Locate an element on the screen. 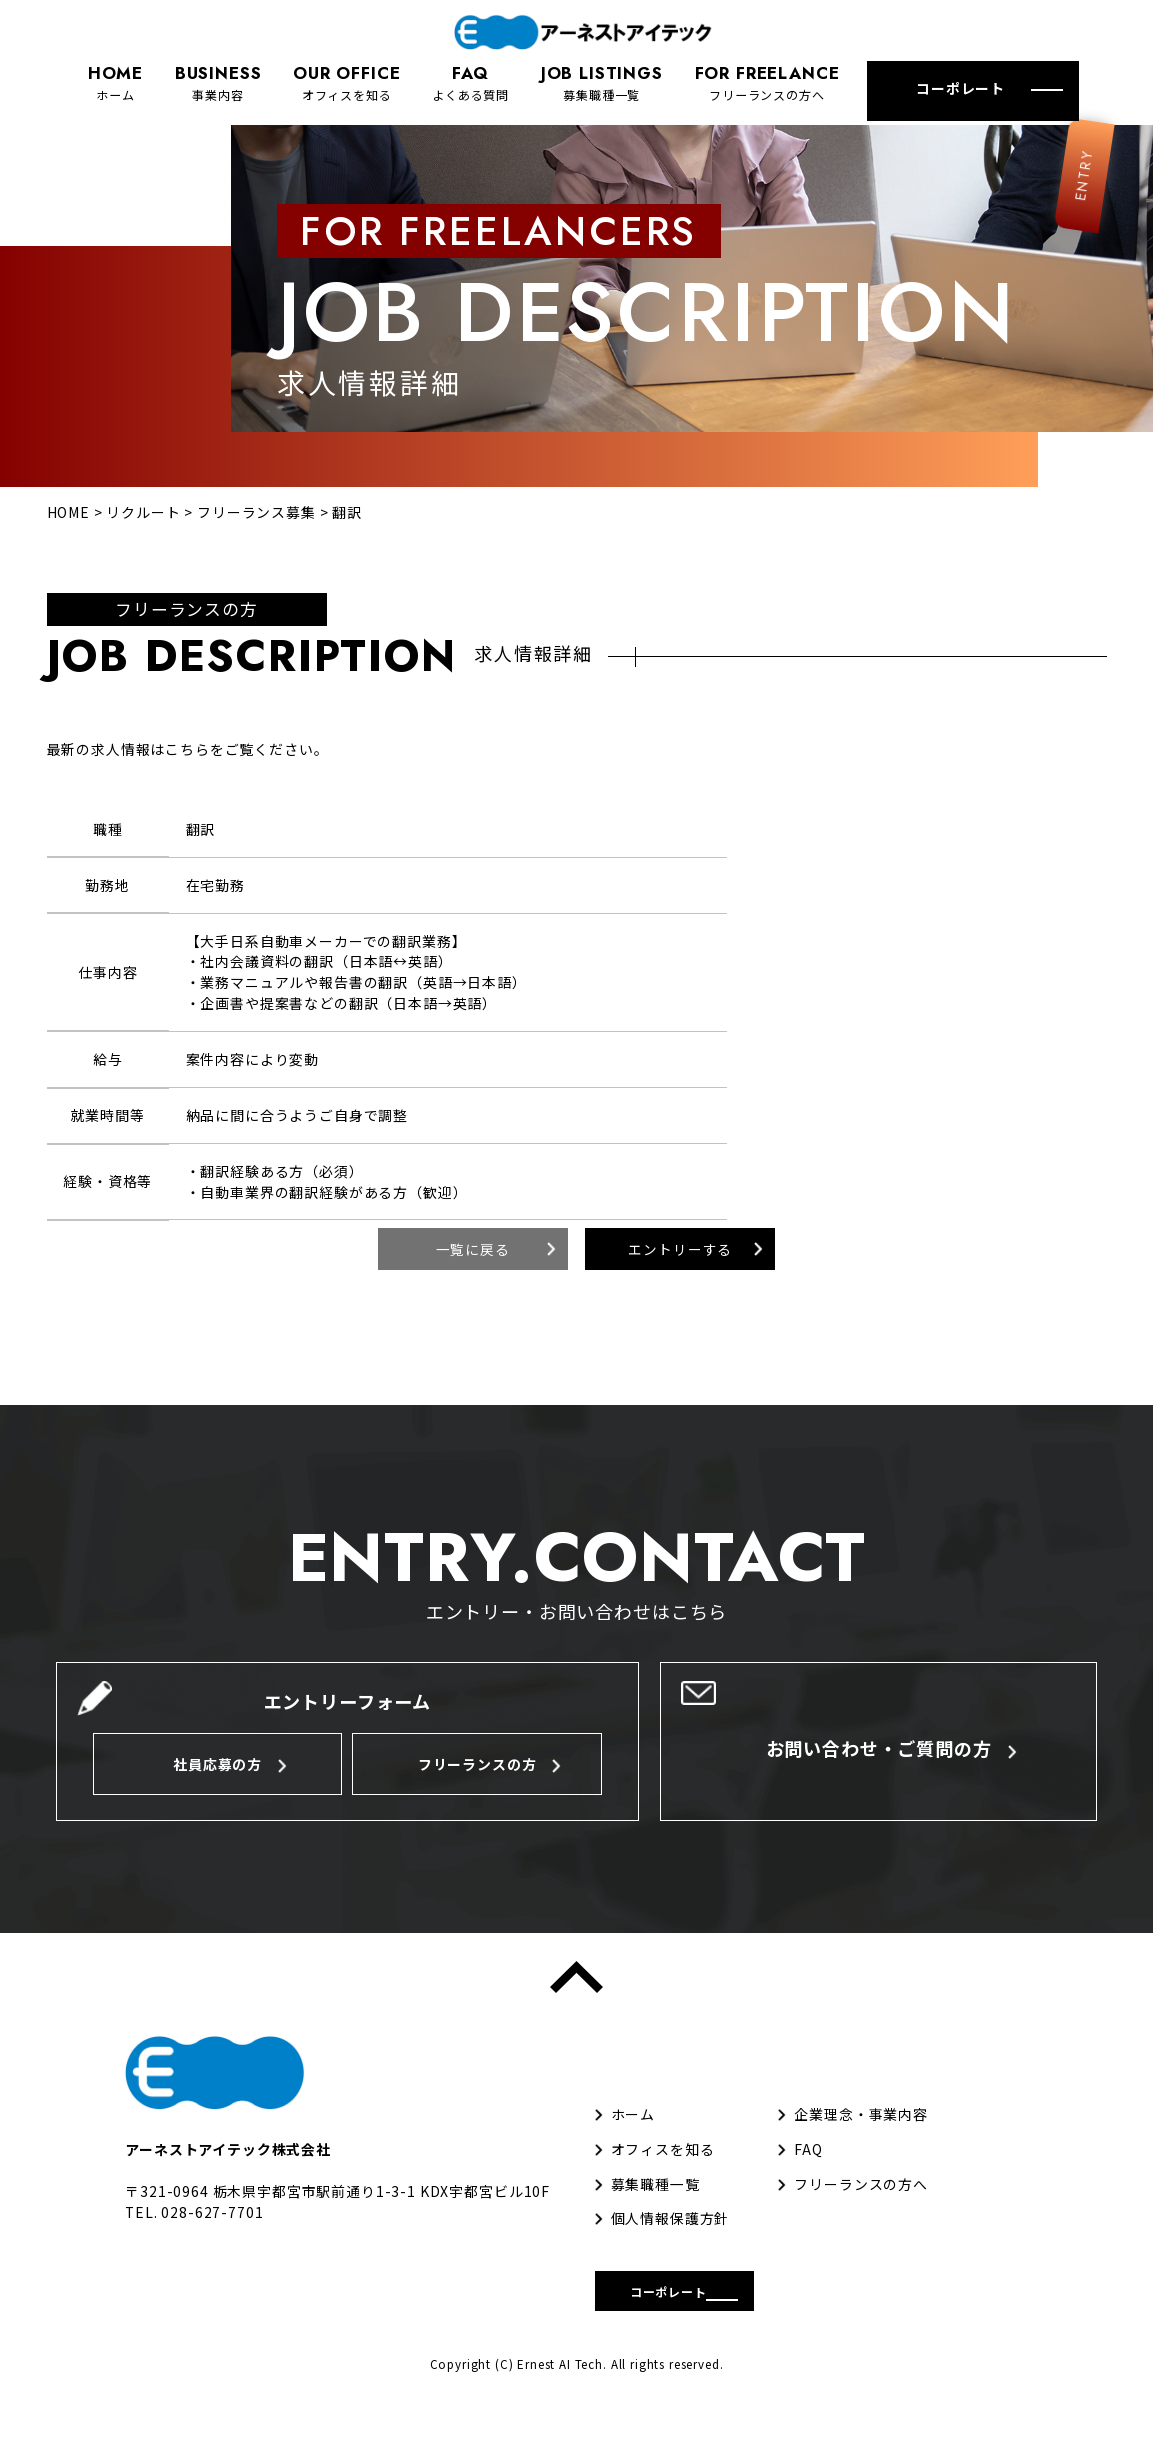 Image resolution: width=1153 pixels, height=2448 pixels. ホーム is located at coordinates (115, 82).